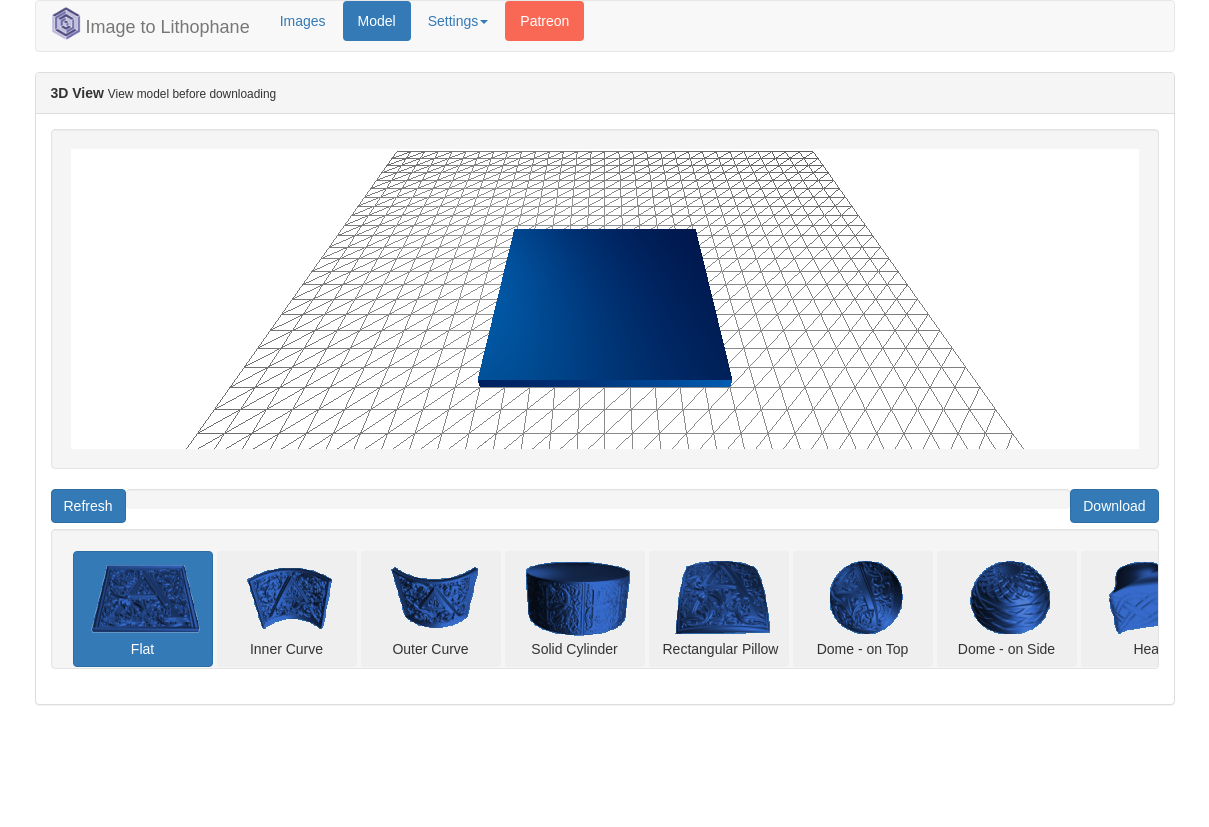 This screenshot has width=1209, height=827. Describe the element at coordinates (377, 21) in the screenshot. I see `Model` at that location.